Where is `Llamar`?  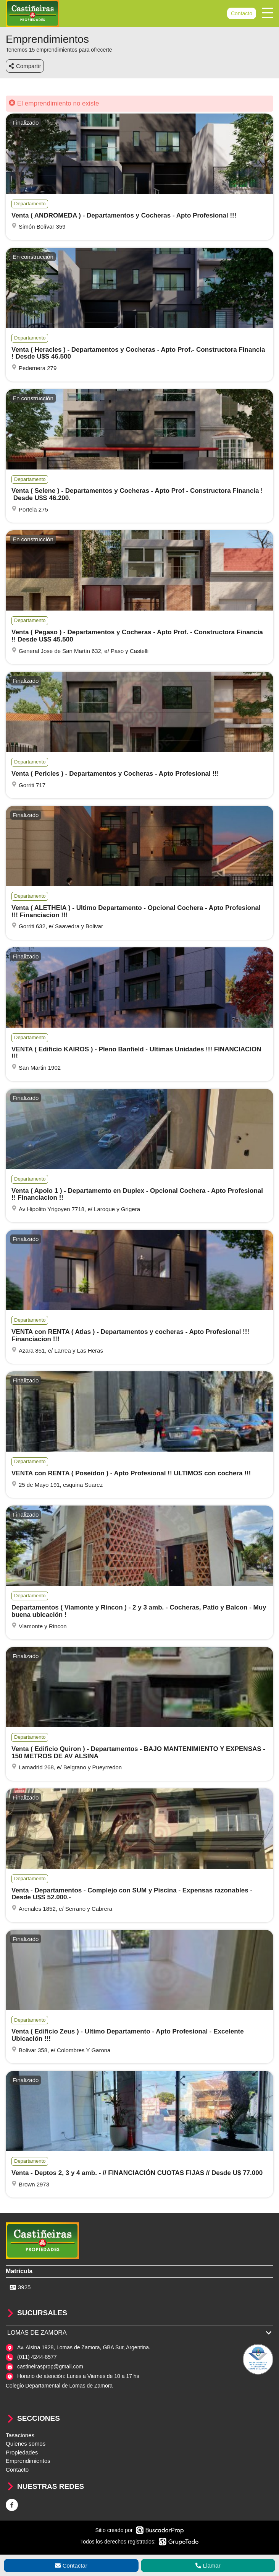
Llamar is located at coordinates (208, 2565).